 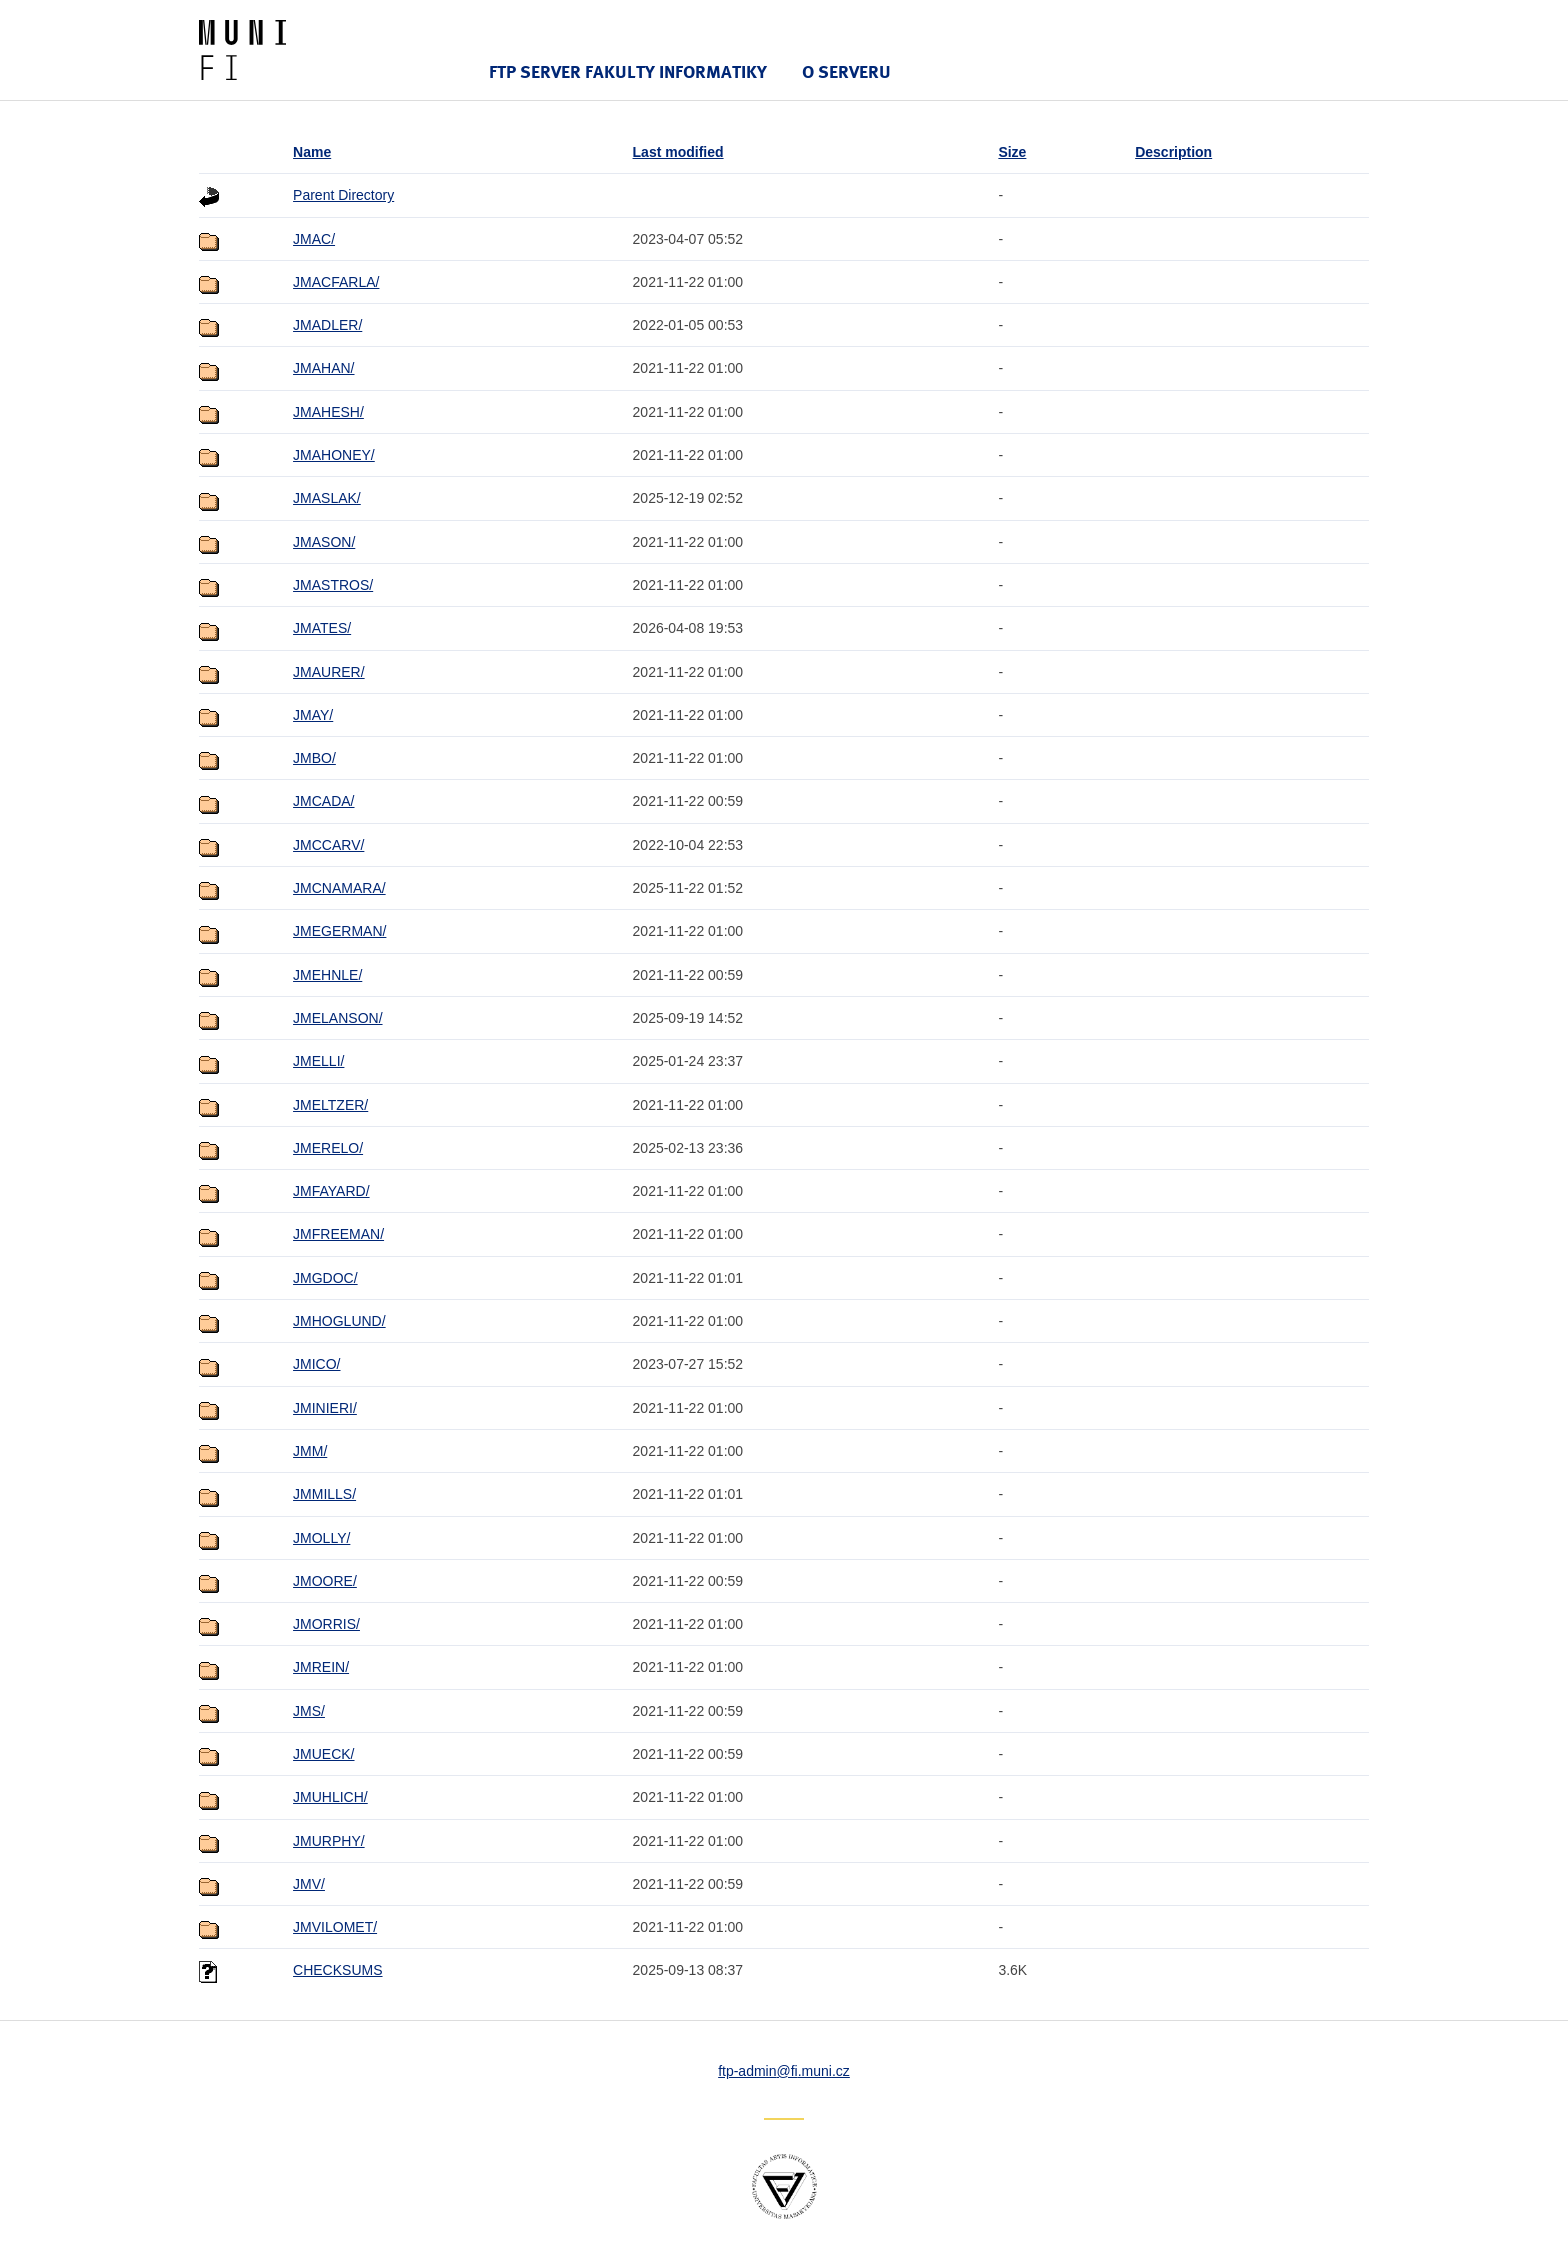 I want to click on JMUHLICH/, so click(x=330, y=1797).